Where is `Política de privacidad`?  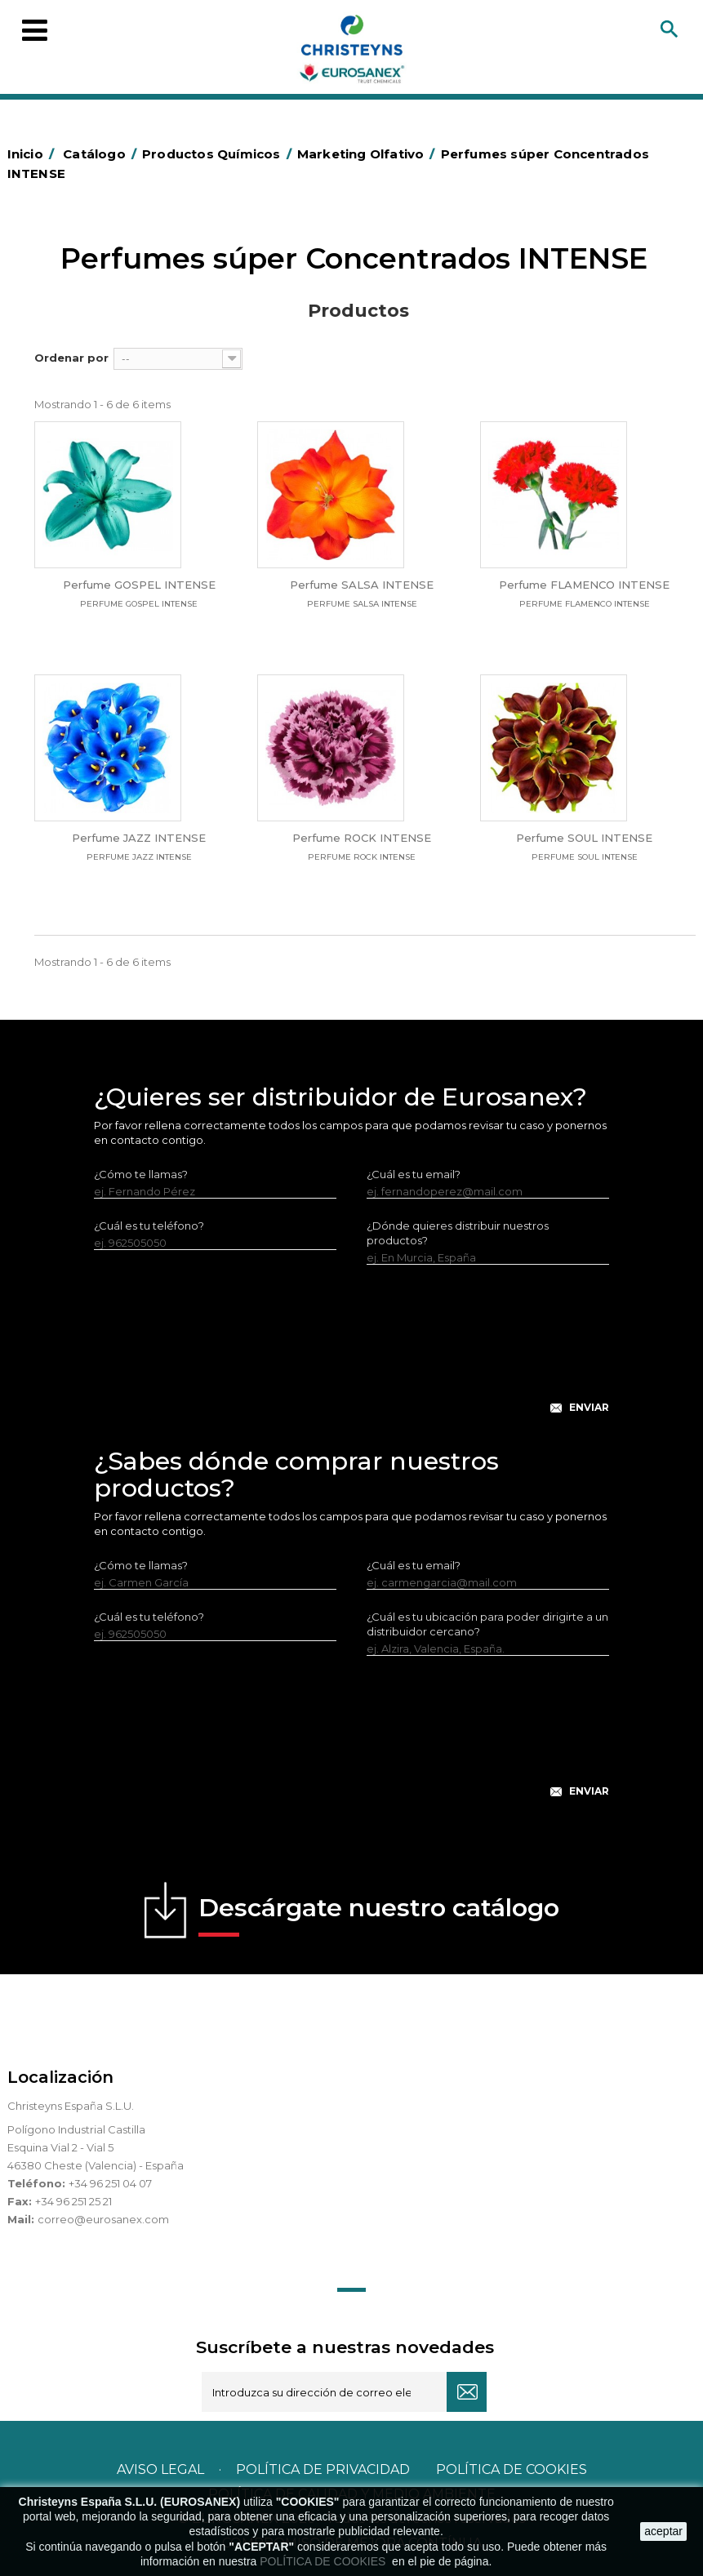
Política de privacidad is located at coordinates (323, 2469).